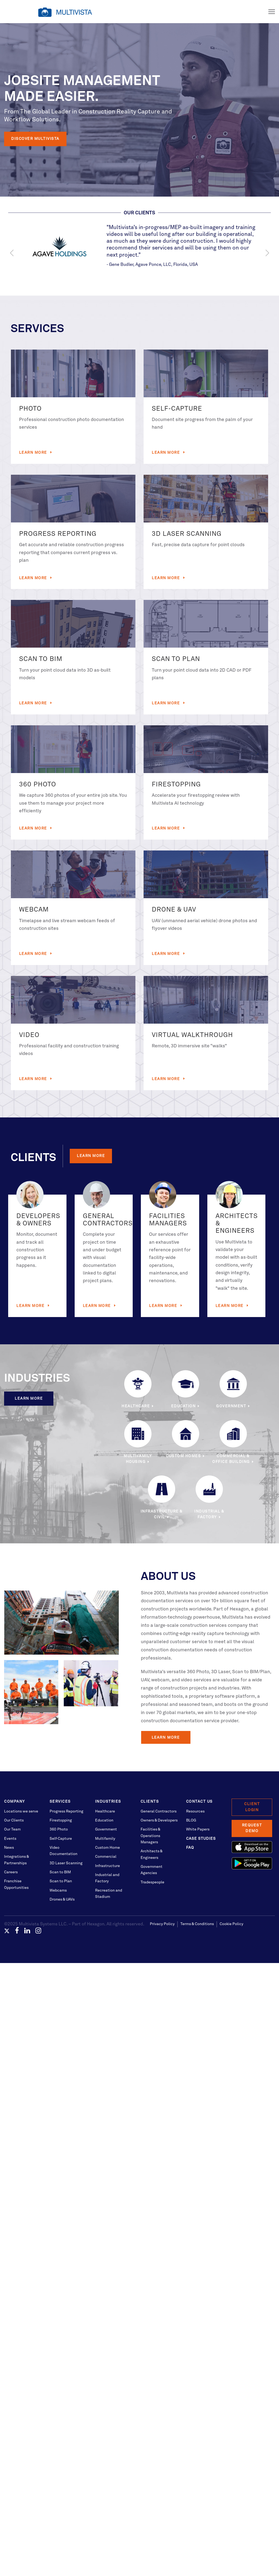 The width and height of the screenshot is (279, 2576). I want to click on Cookie Policy, so click(231, 1924).